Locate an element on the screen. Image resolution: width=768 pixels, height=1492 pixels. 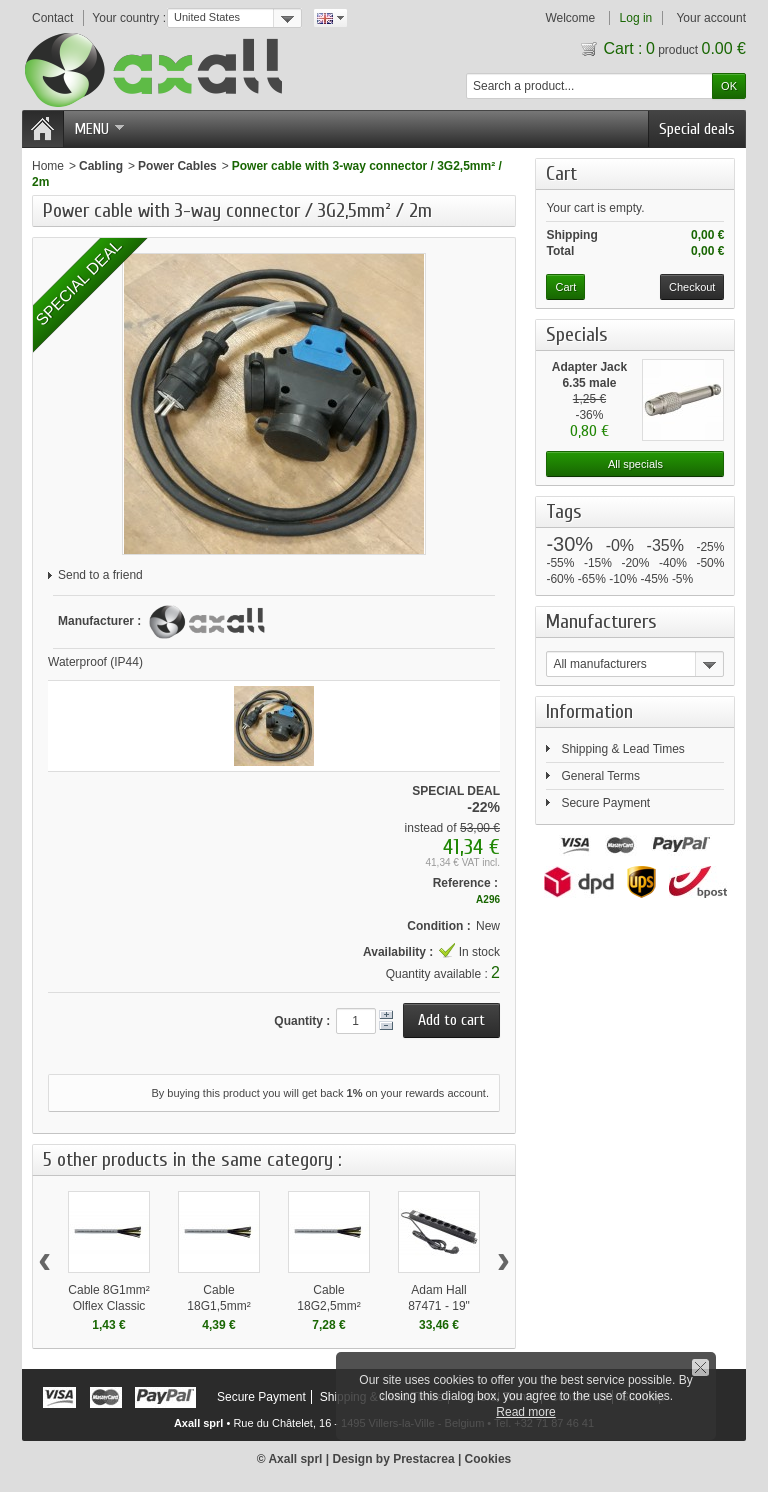
-10% is located at coordinates (623, 579).